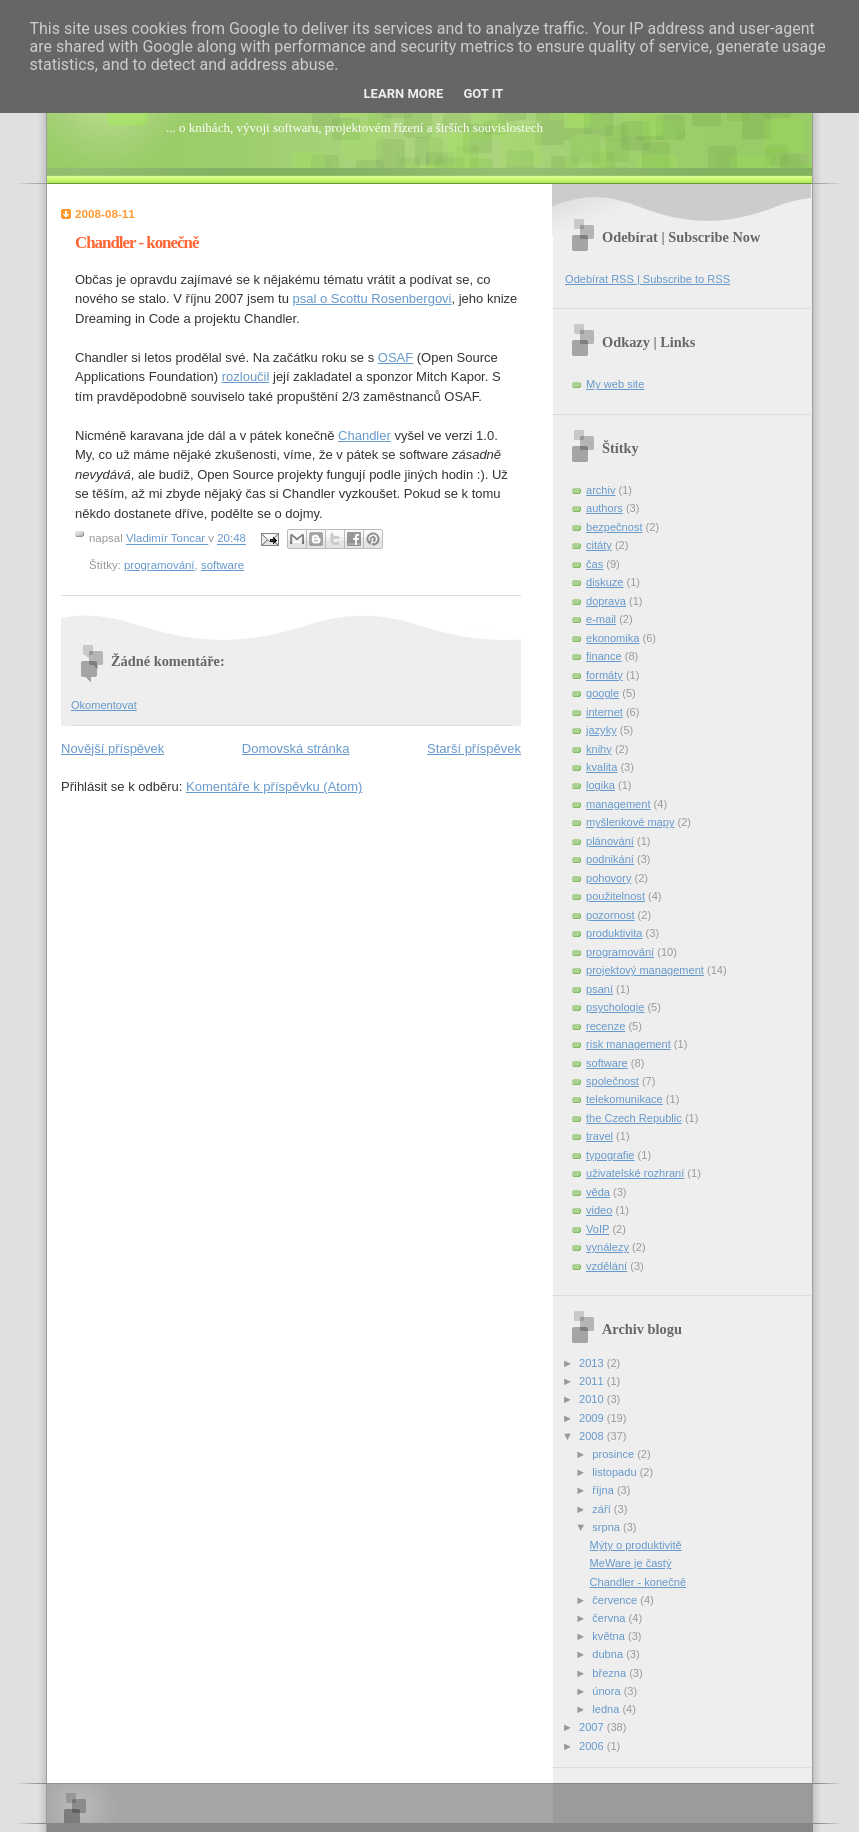 Image resolution: width=859 pixels, height=1832 pixels. Describe the element at coordinates (609, 1654) in the screenshot. I see `dubna` at that location.